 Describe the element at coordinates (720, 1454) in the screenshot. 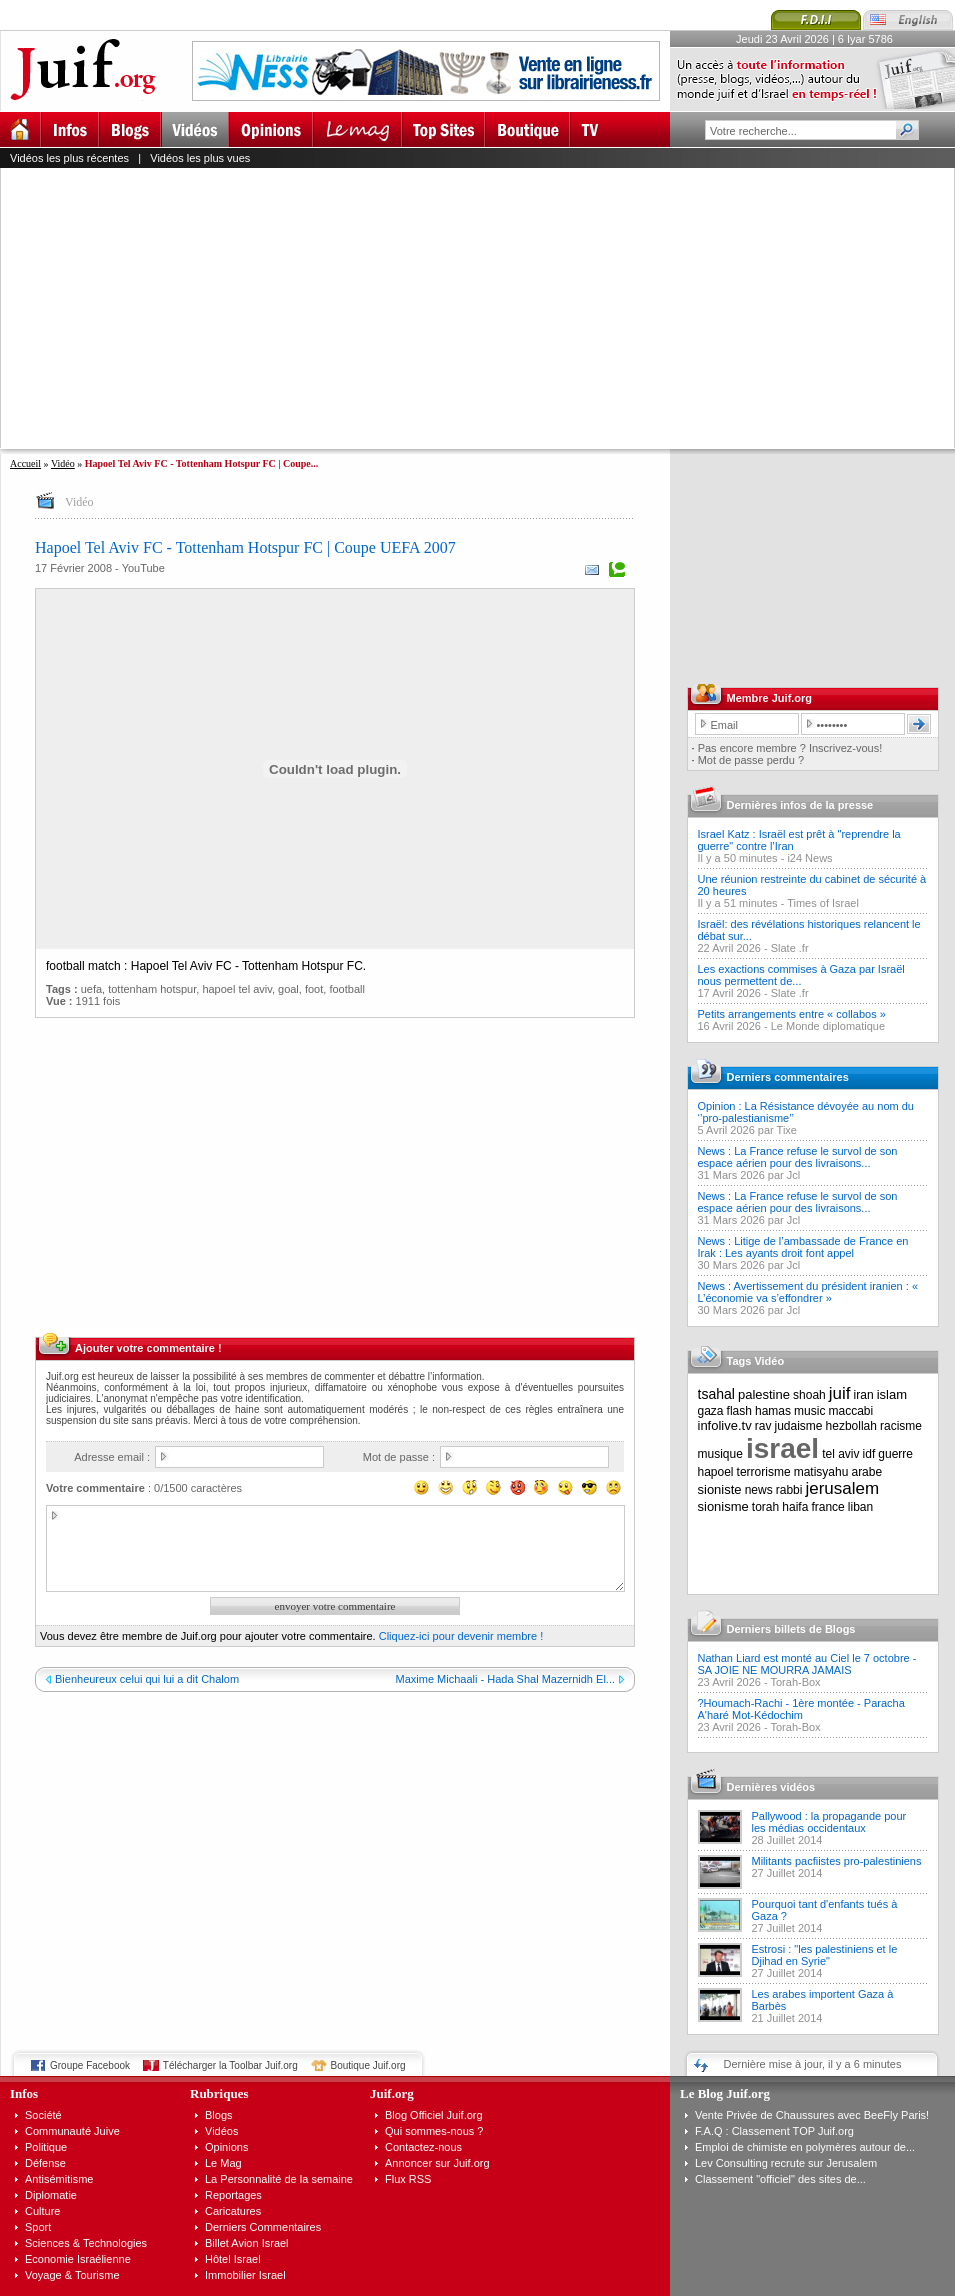

I see `musique` at that location.